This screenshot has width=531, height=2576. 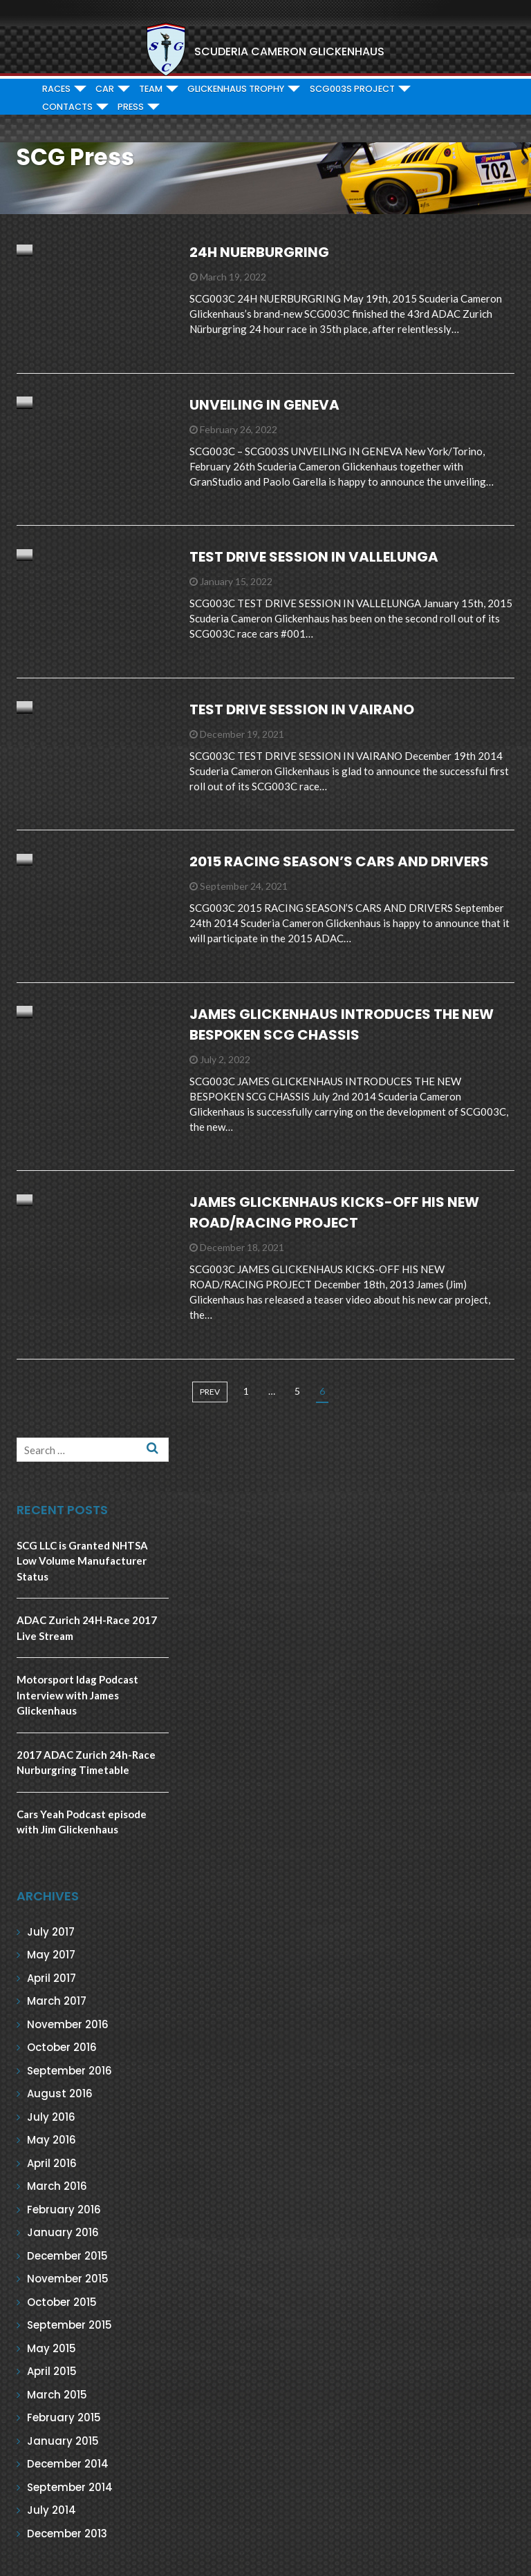 I want to click on CONTACTS, so click(x=67, y=107).